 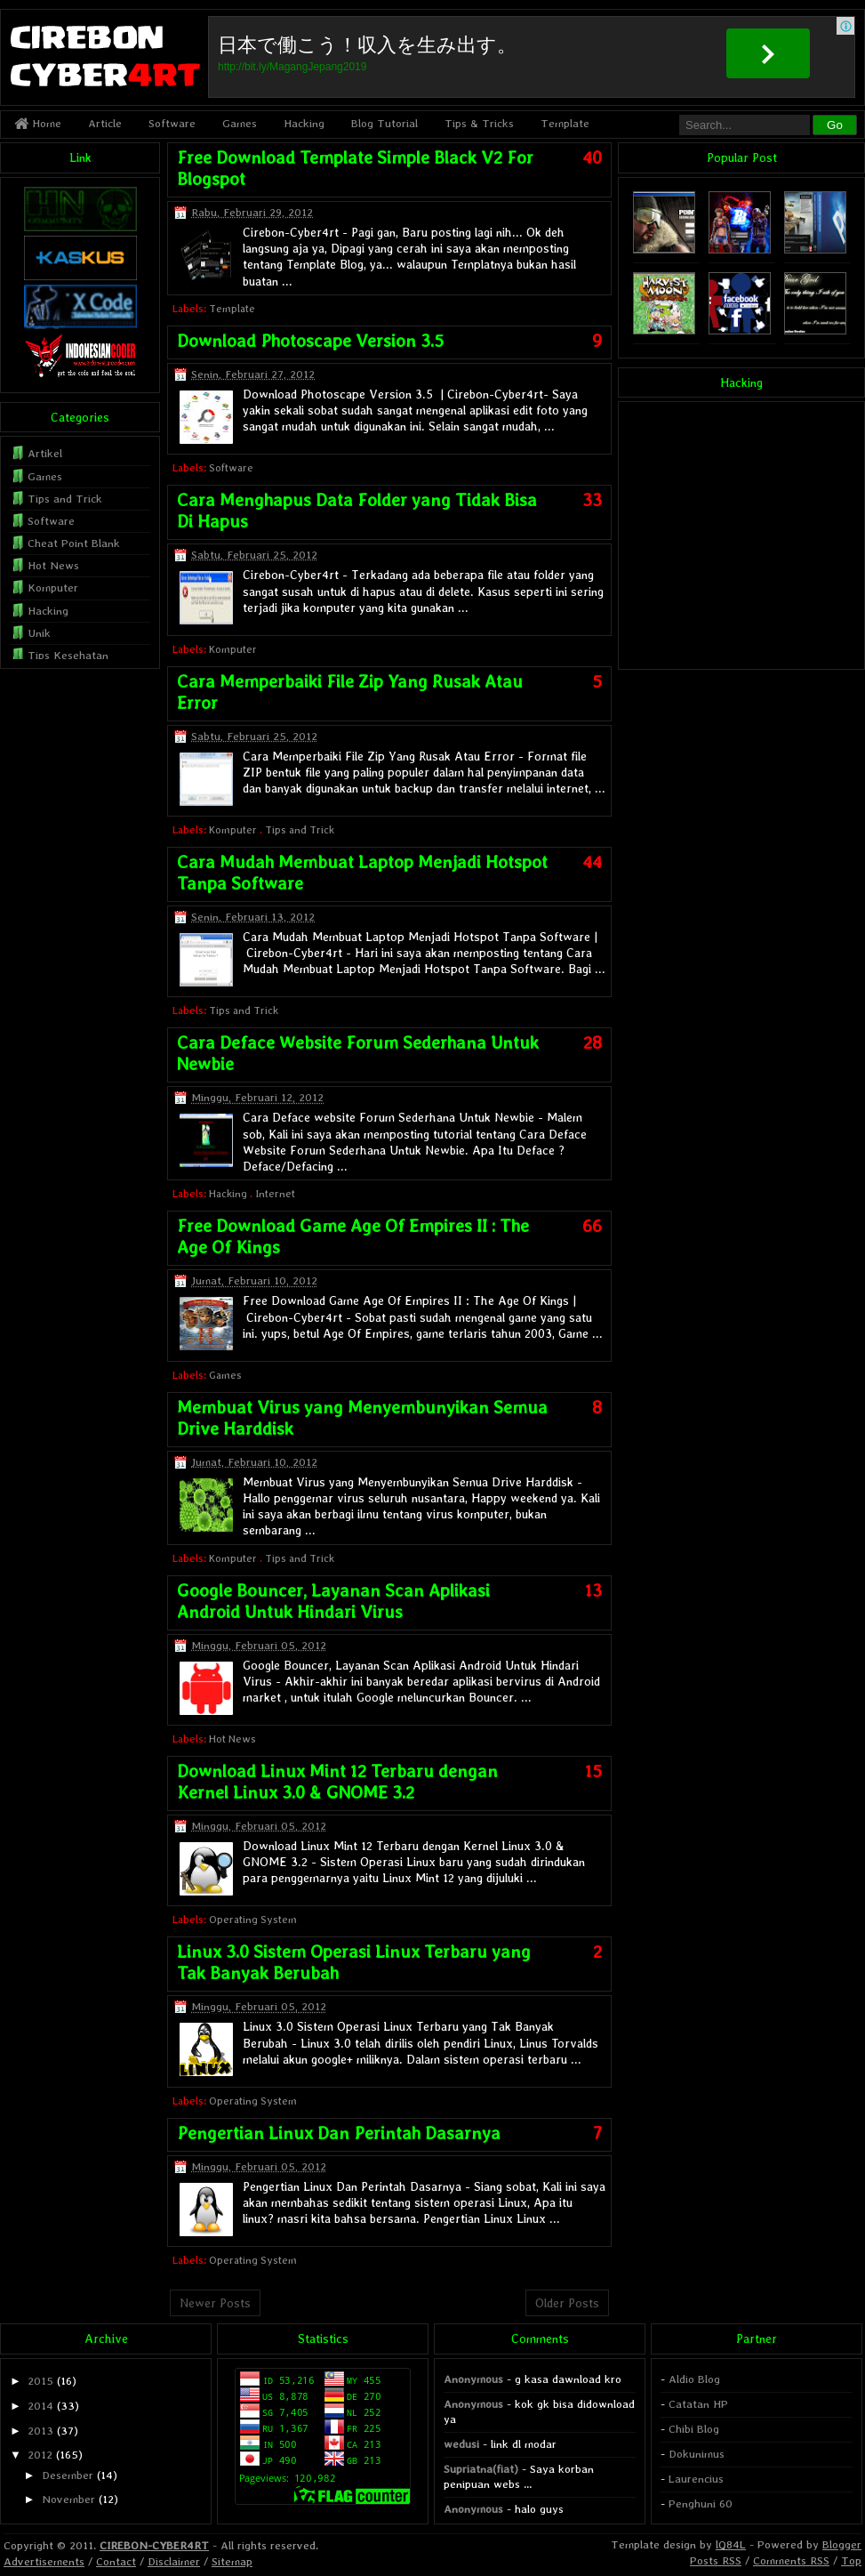 What do you see at coordinates (40, 2430) in the screenshot?
I see `2013` at bounding box center [40, 2430].